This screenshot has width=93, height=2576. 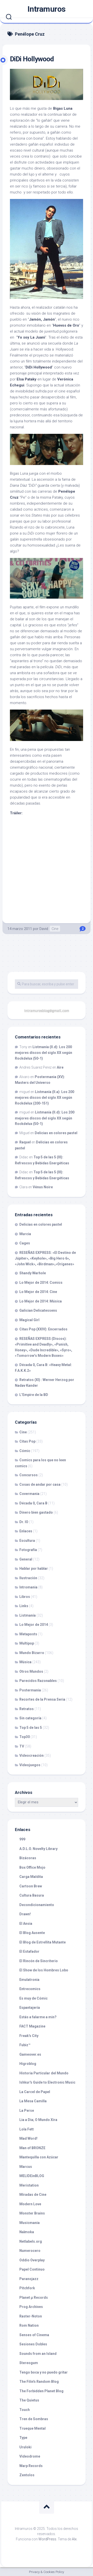 I want to click on Drawn!, so click(x=25, y=1914).